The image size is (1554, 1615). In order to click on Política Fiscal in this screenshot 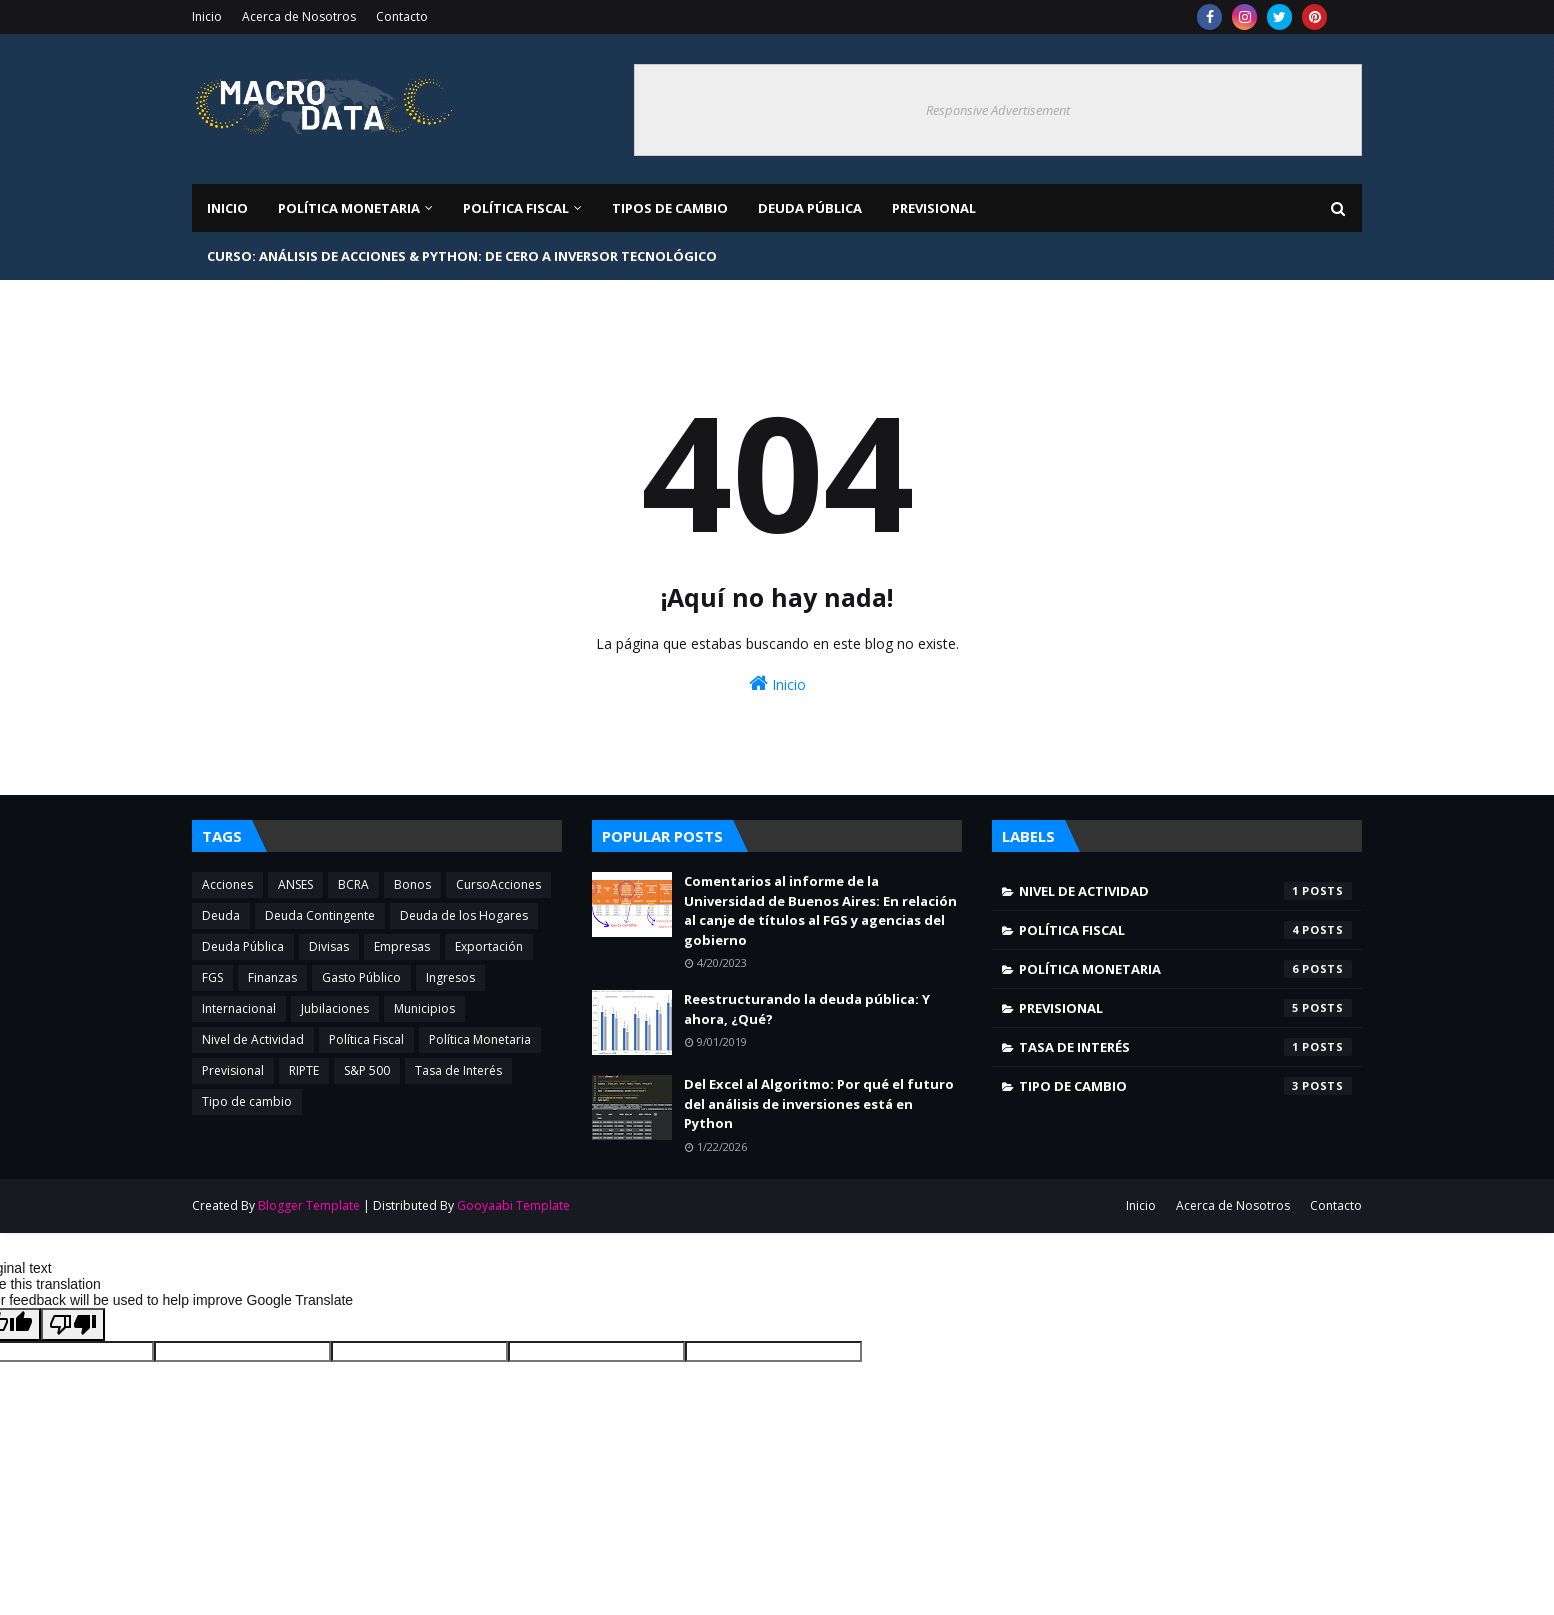, I will do `click(366, 1039)`.